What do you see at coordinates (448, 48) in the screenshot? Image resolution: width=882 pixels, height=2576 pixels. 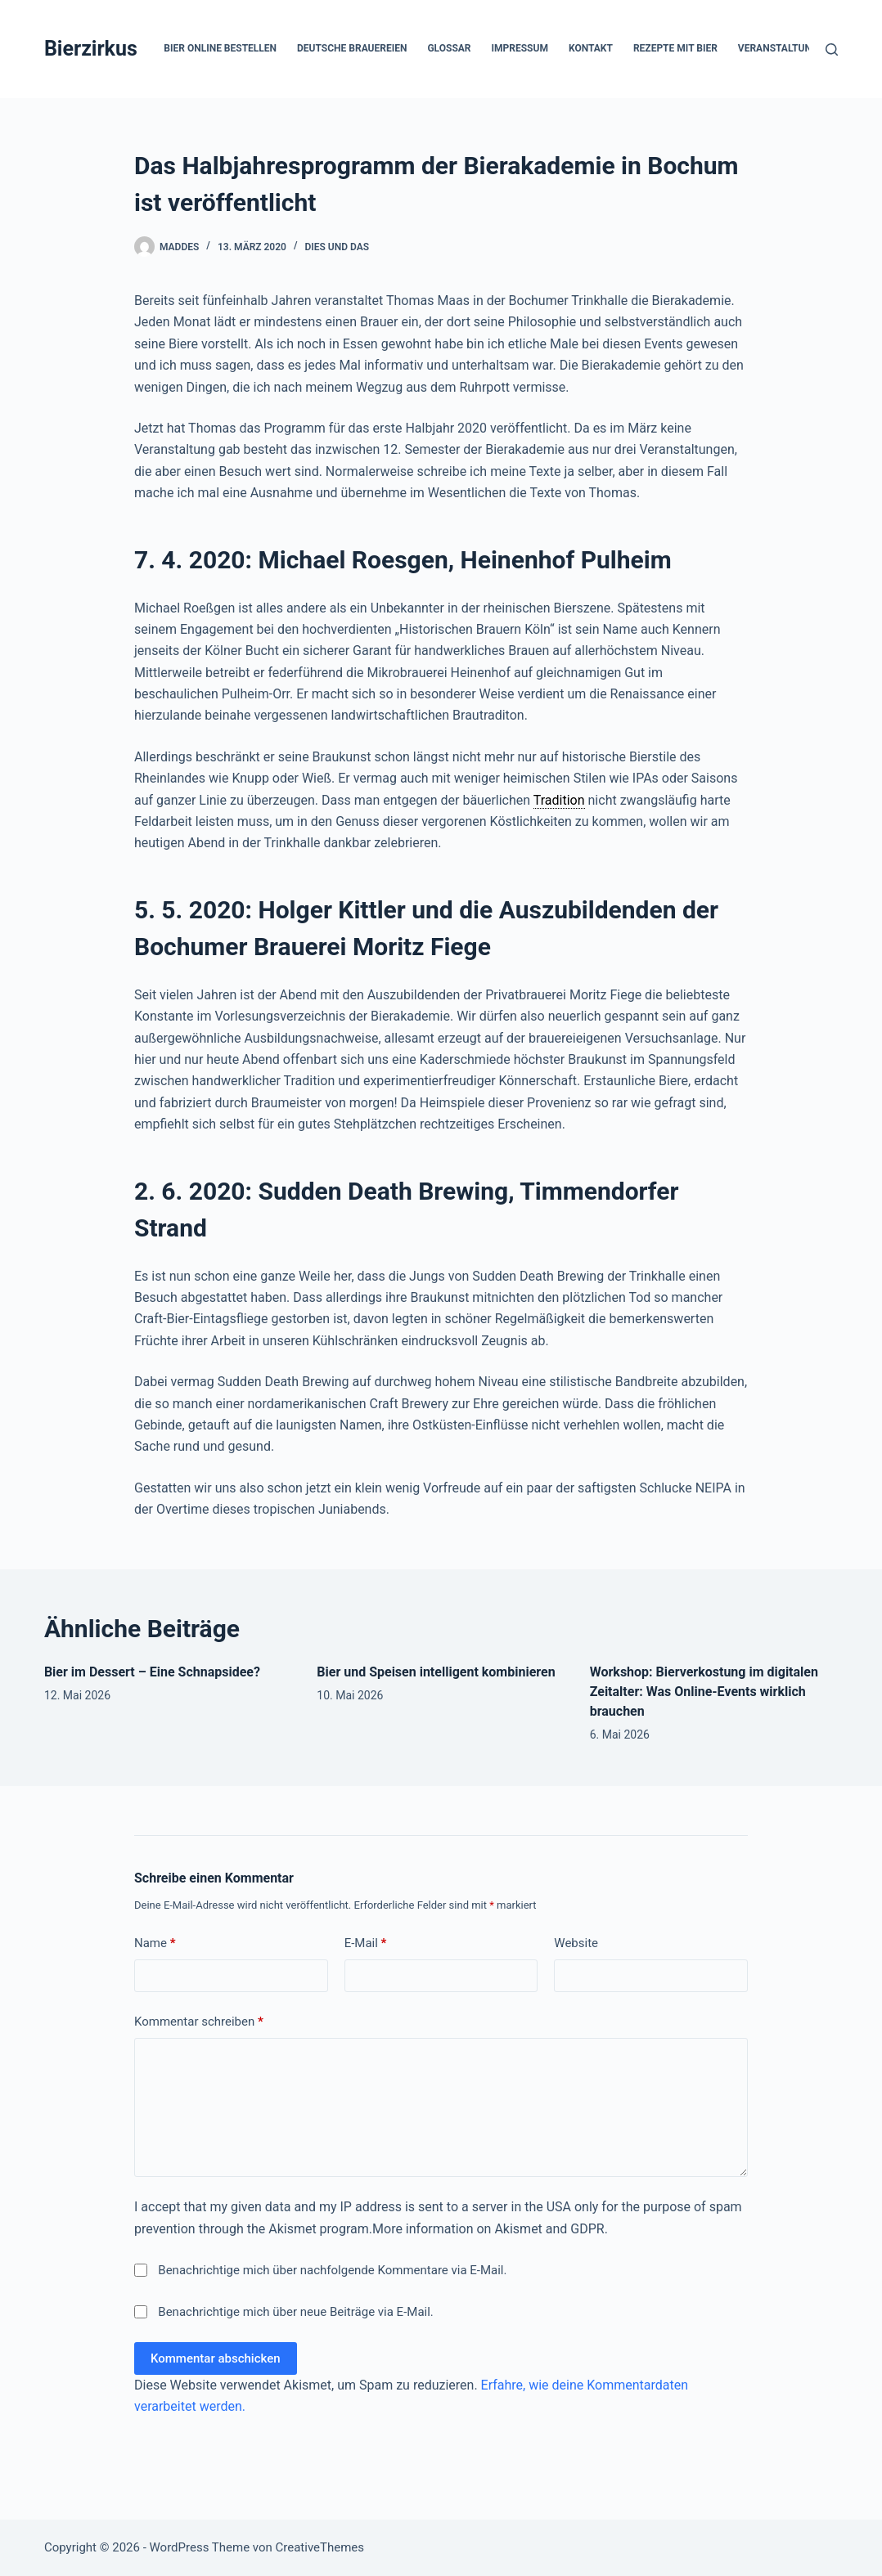 I see `Glossar` at bounding box center [448, 48].